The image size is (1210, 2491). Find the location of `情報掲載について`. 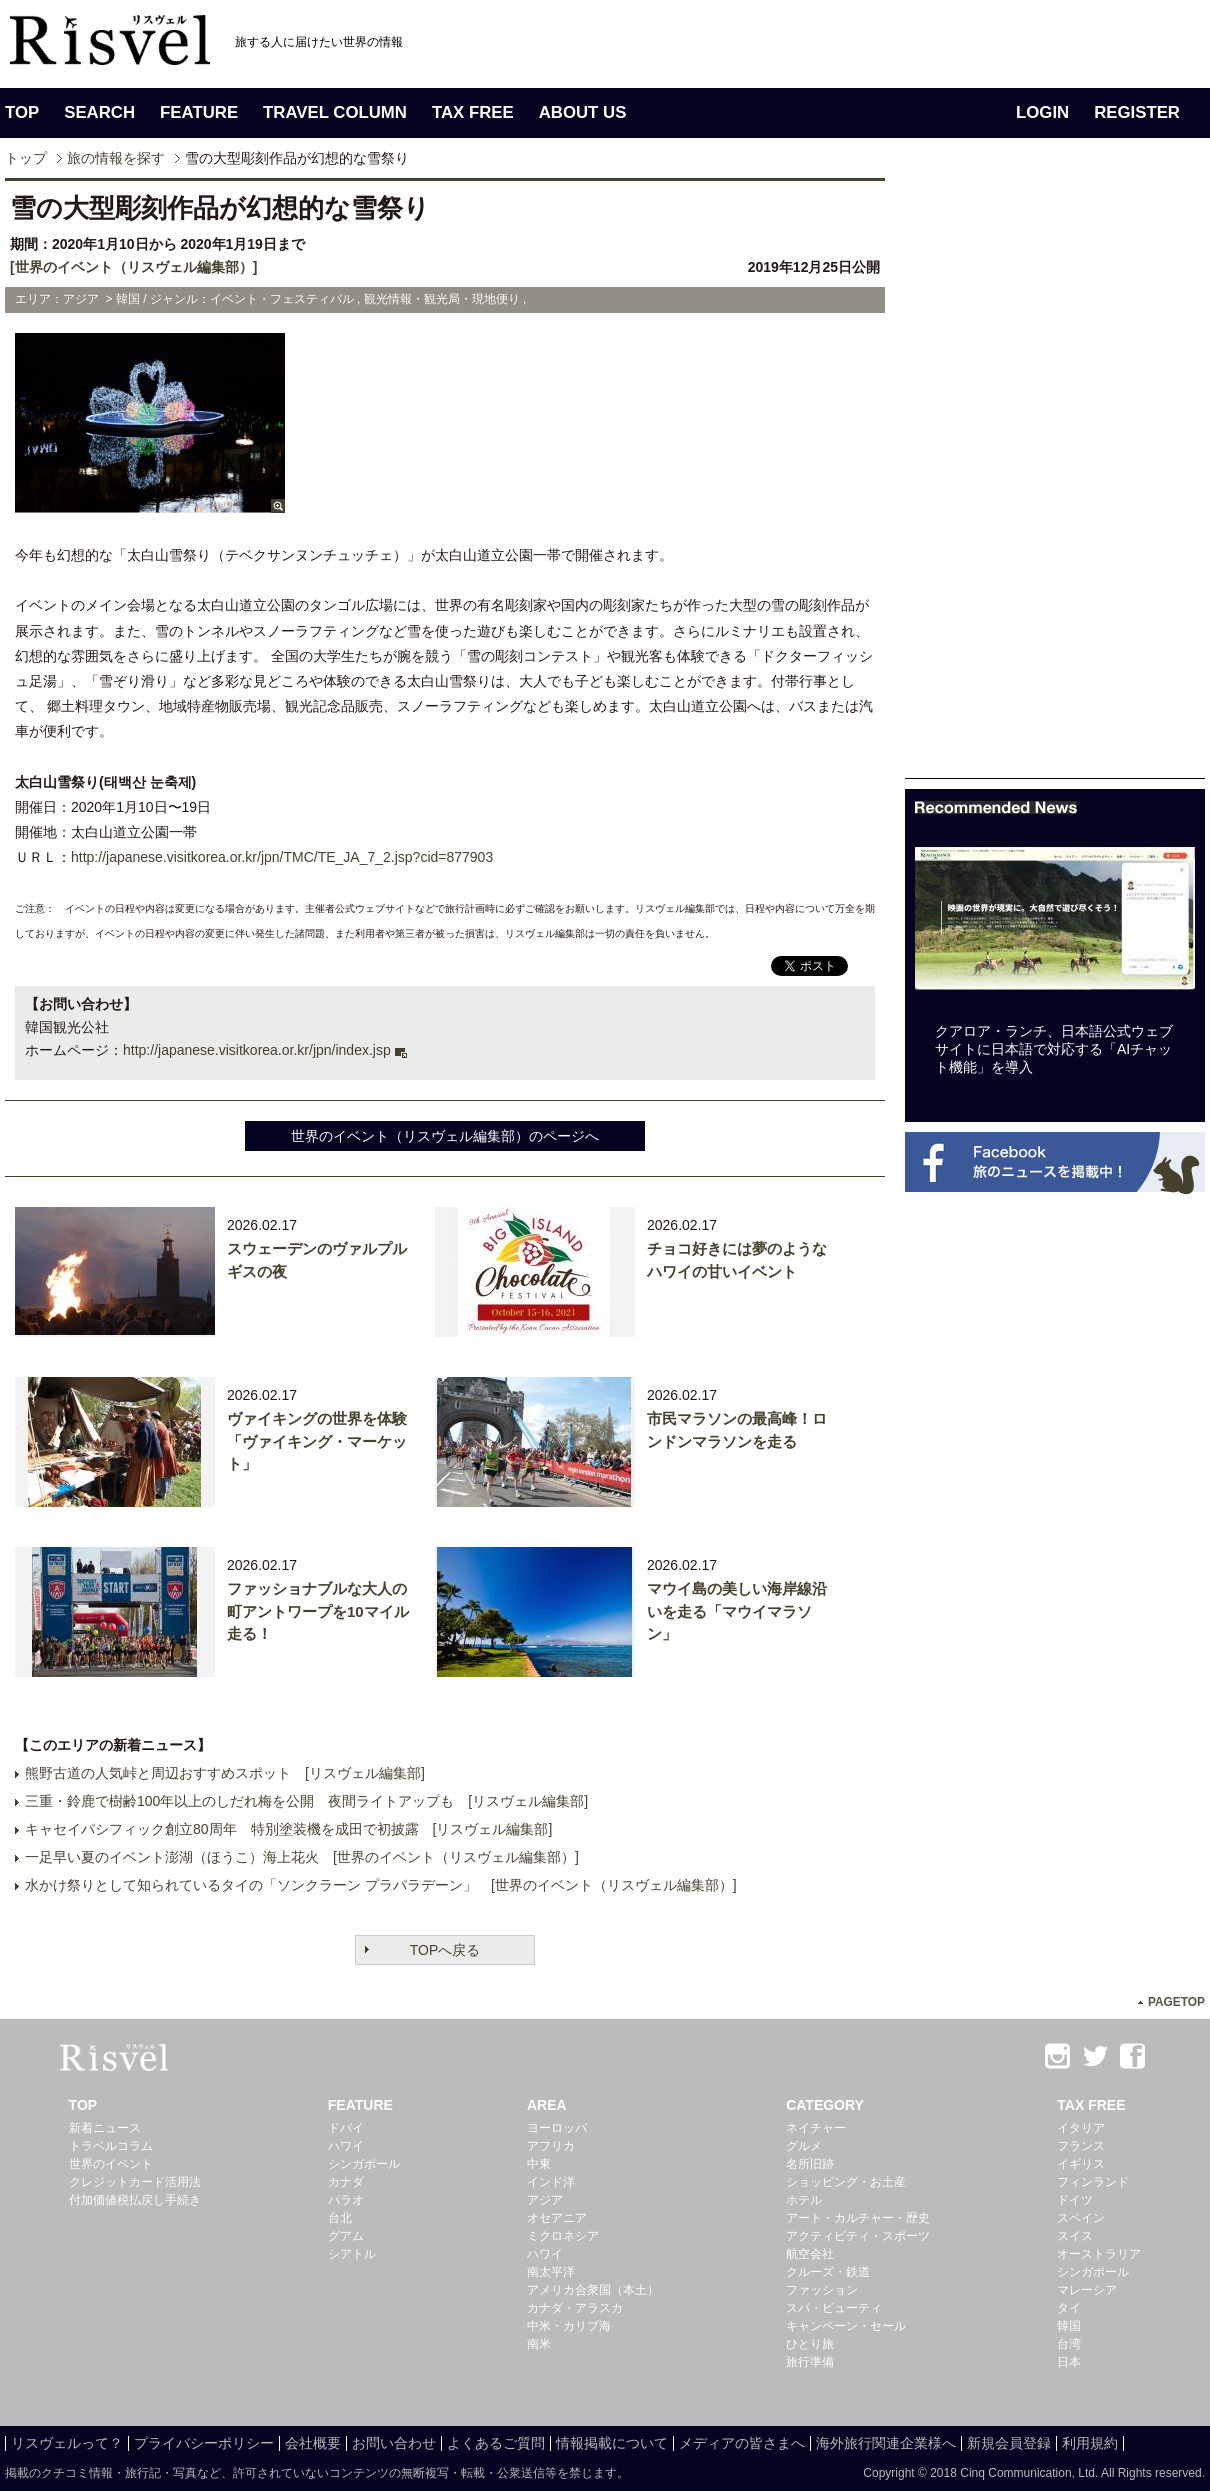

情報掲載について is located at coordinates (612, 2443).